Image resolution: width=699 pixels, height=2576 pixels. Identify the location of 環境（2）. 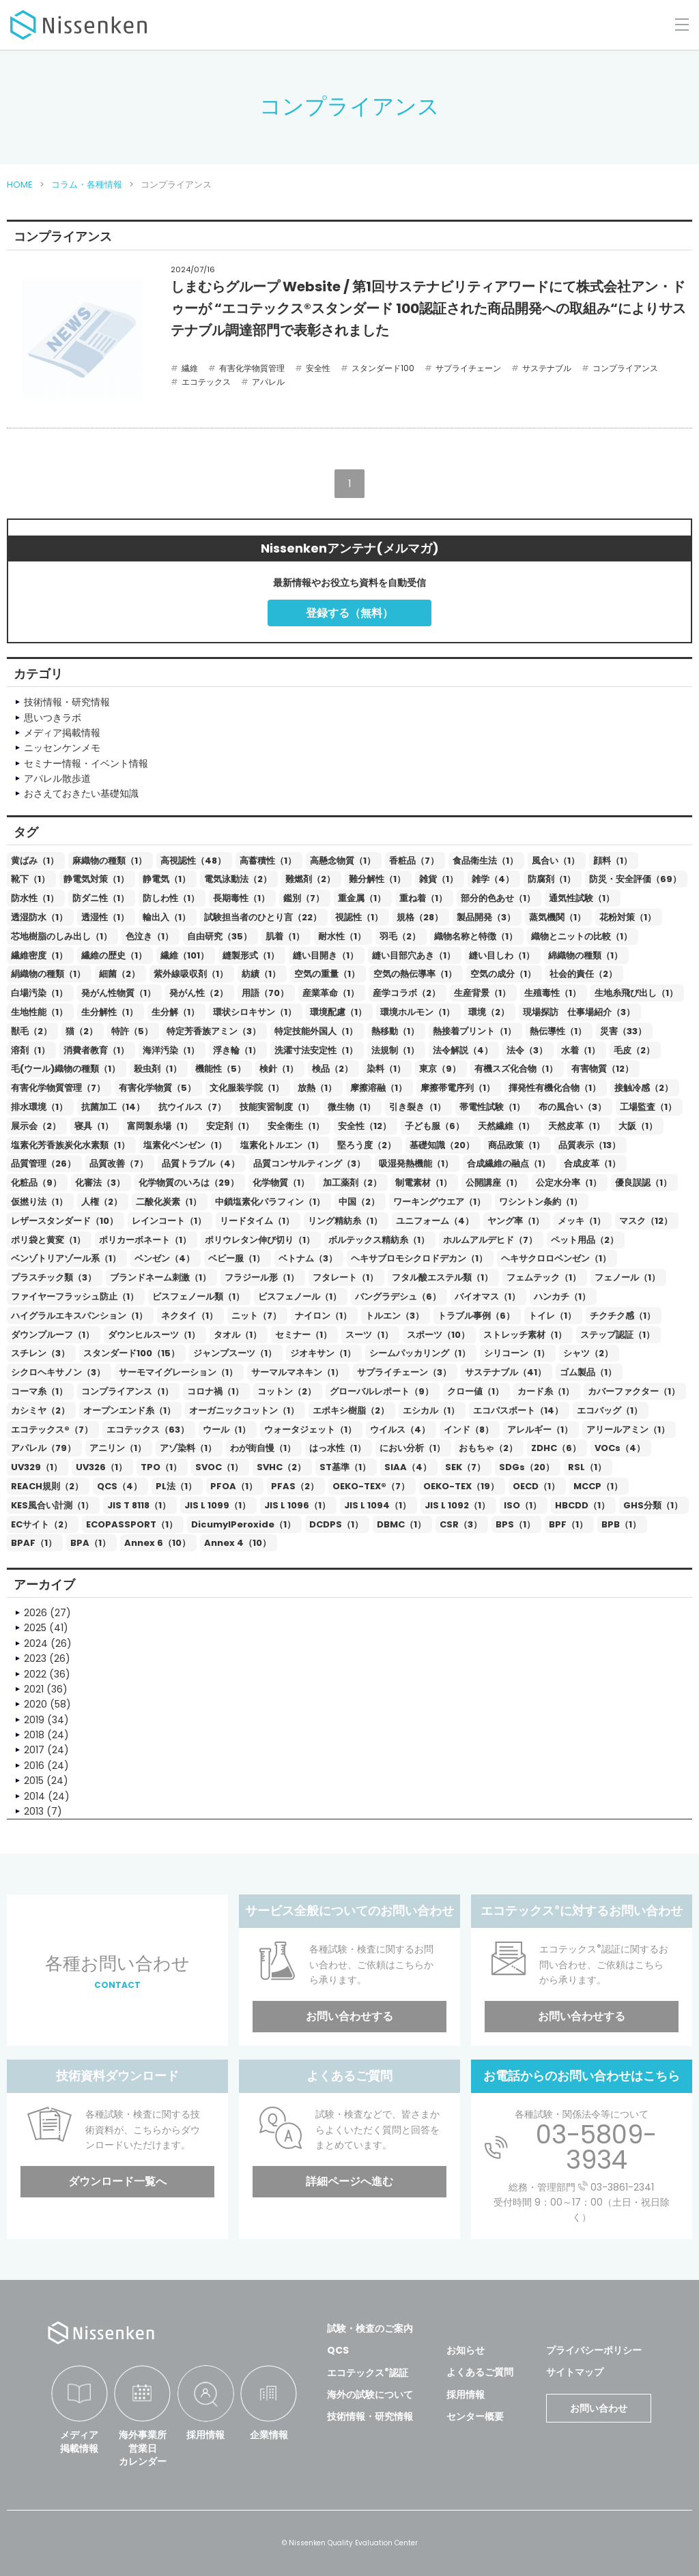
(488, 1012).